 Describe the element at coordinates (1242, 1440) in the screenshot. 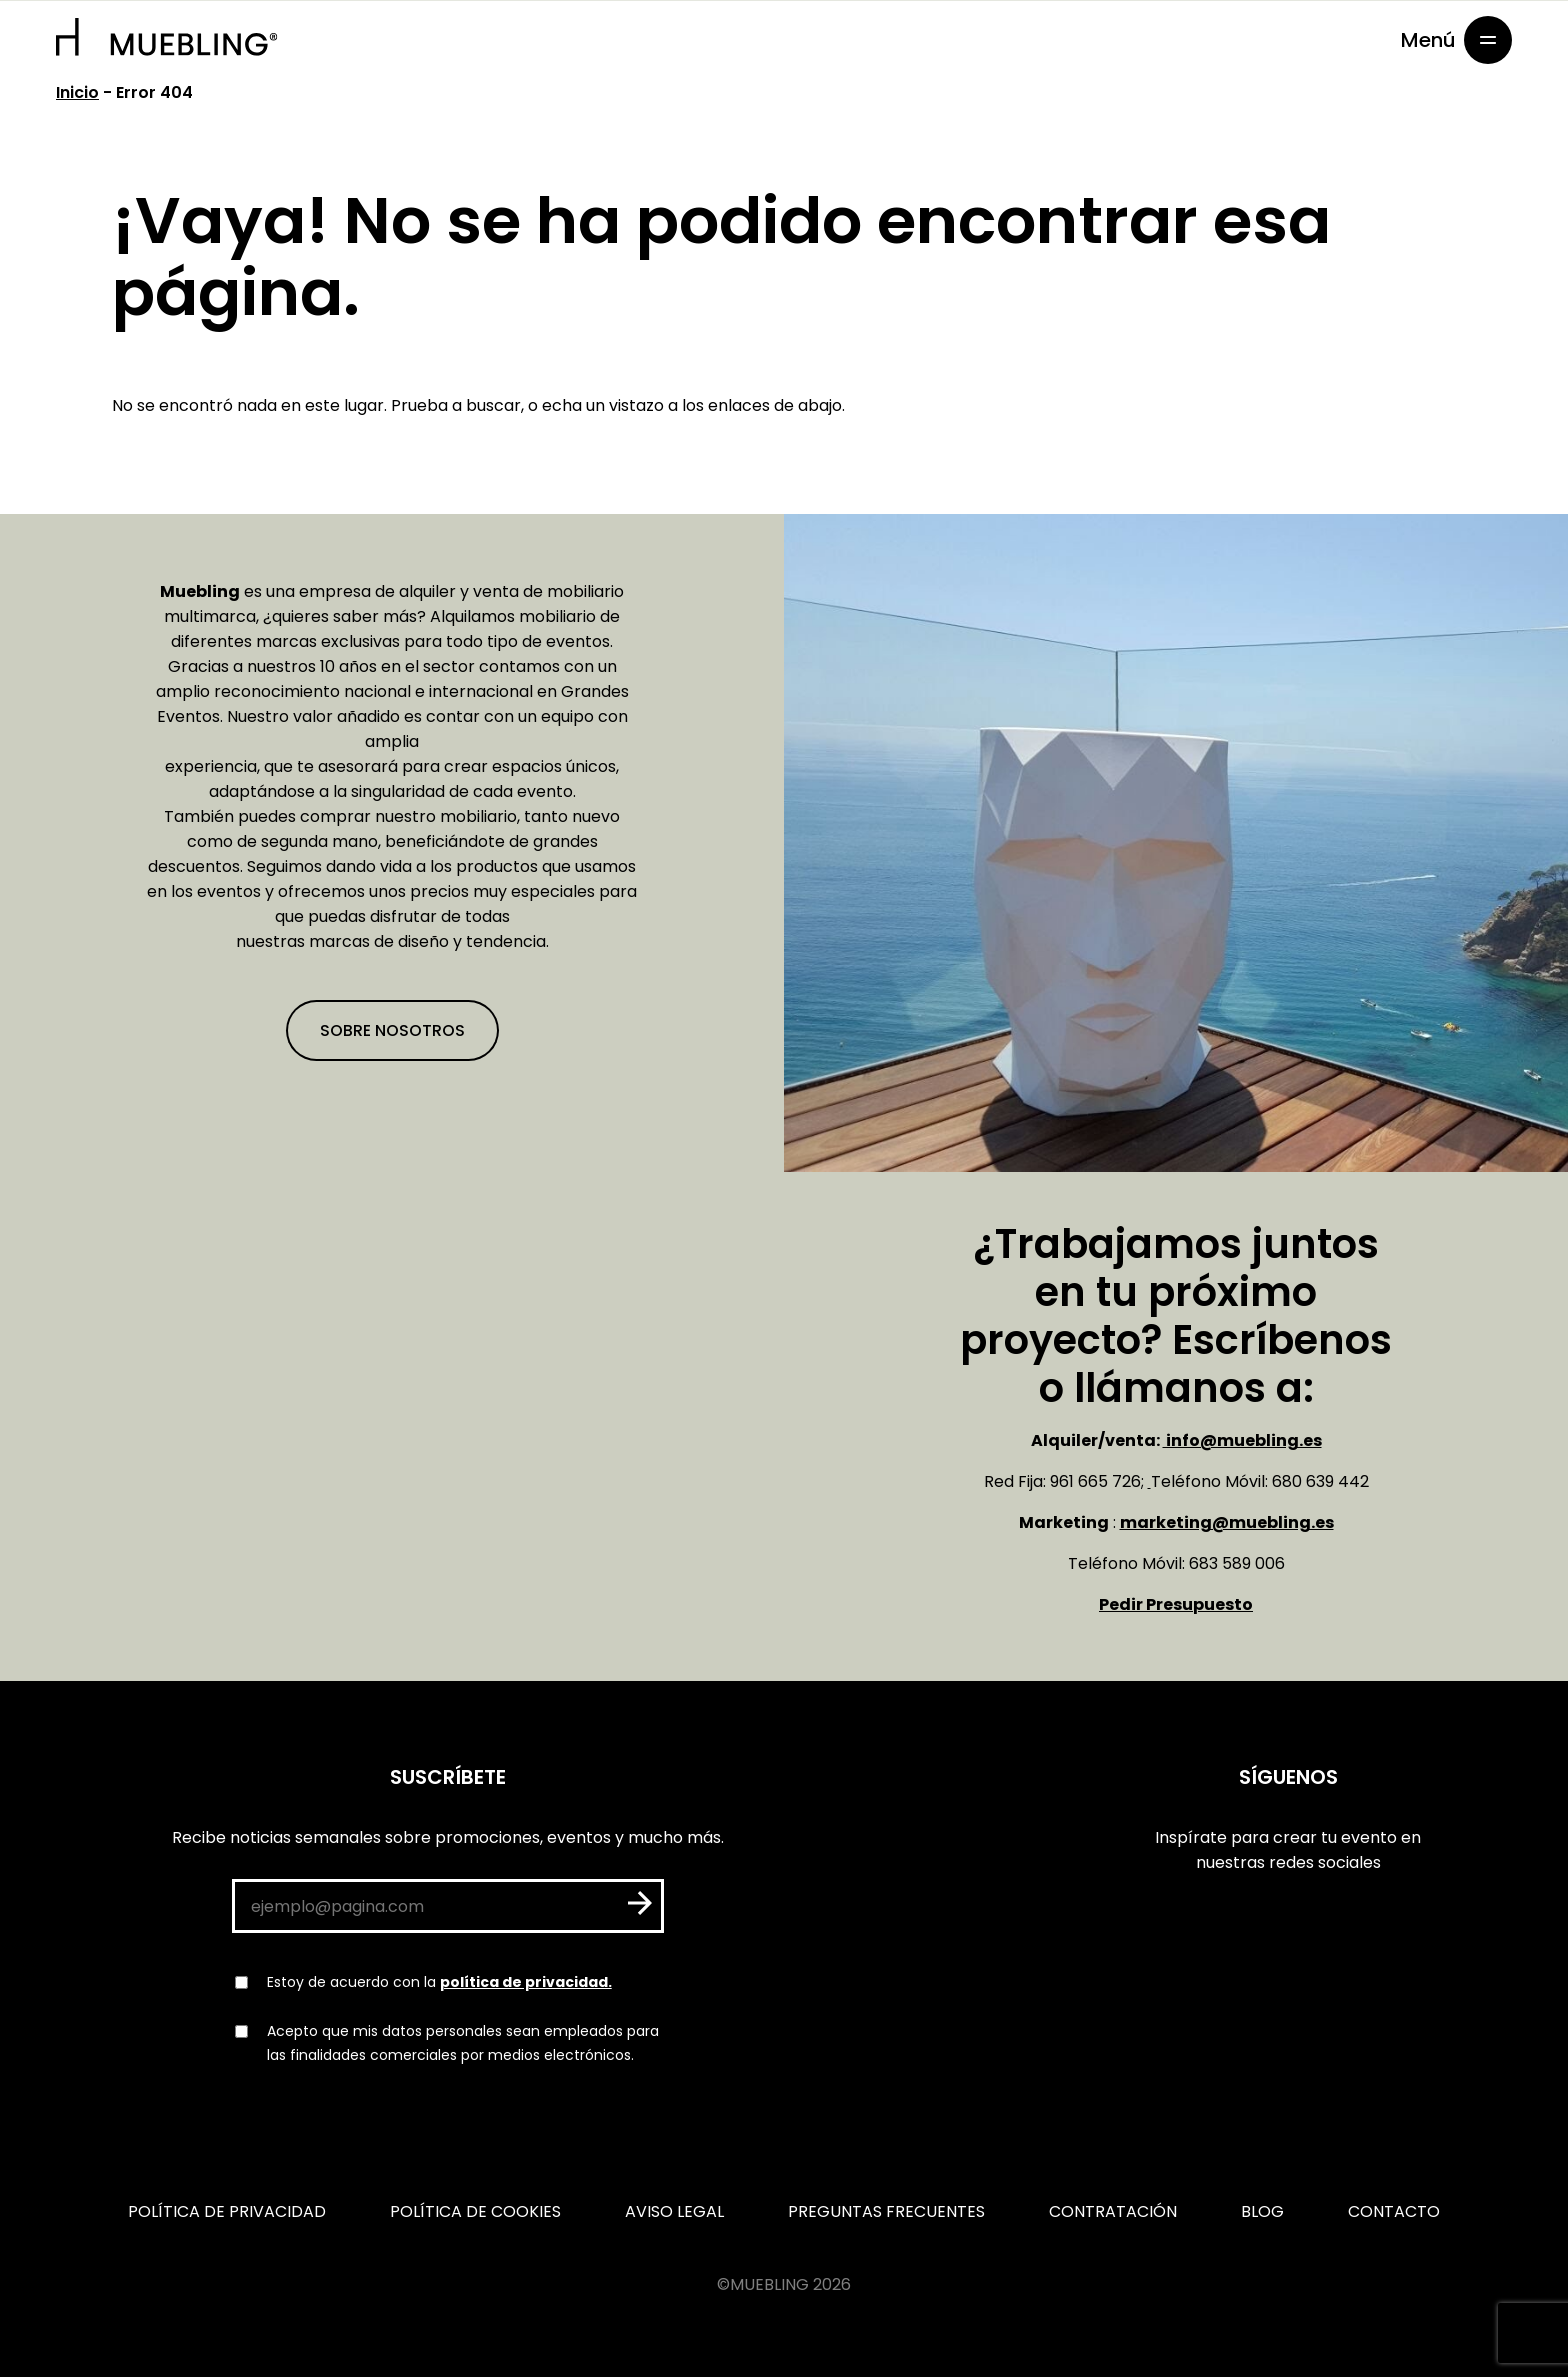

I see `info@muebling.es` at that location.